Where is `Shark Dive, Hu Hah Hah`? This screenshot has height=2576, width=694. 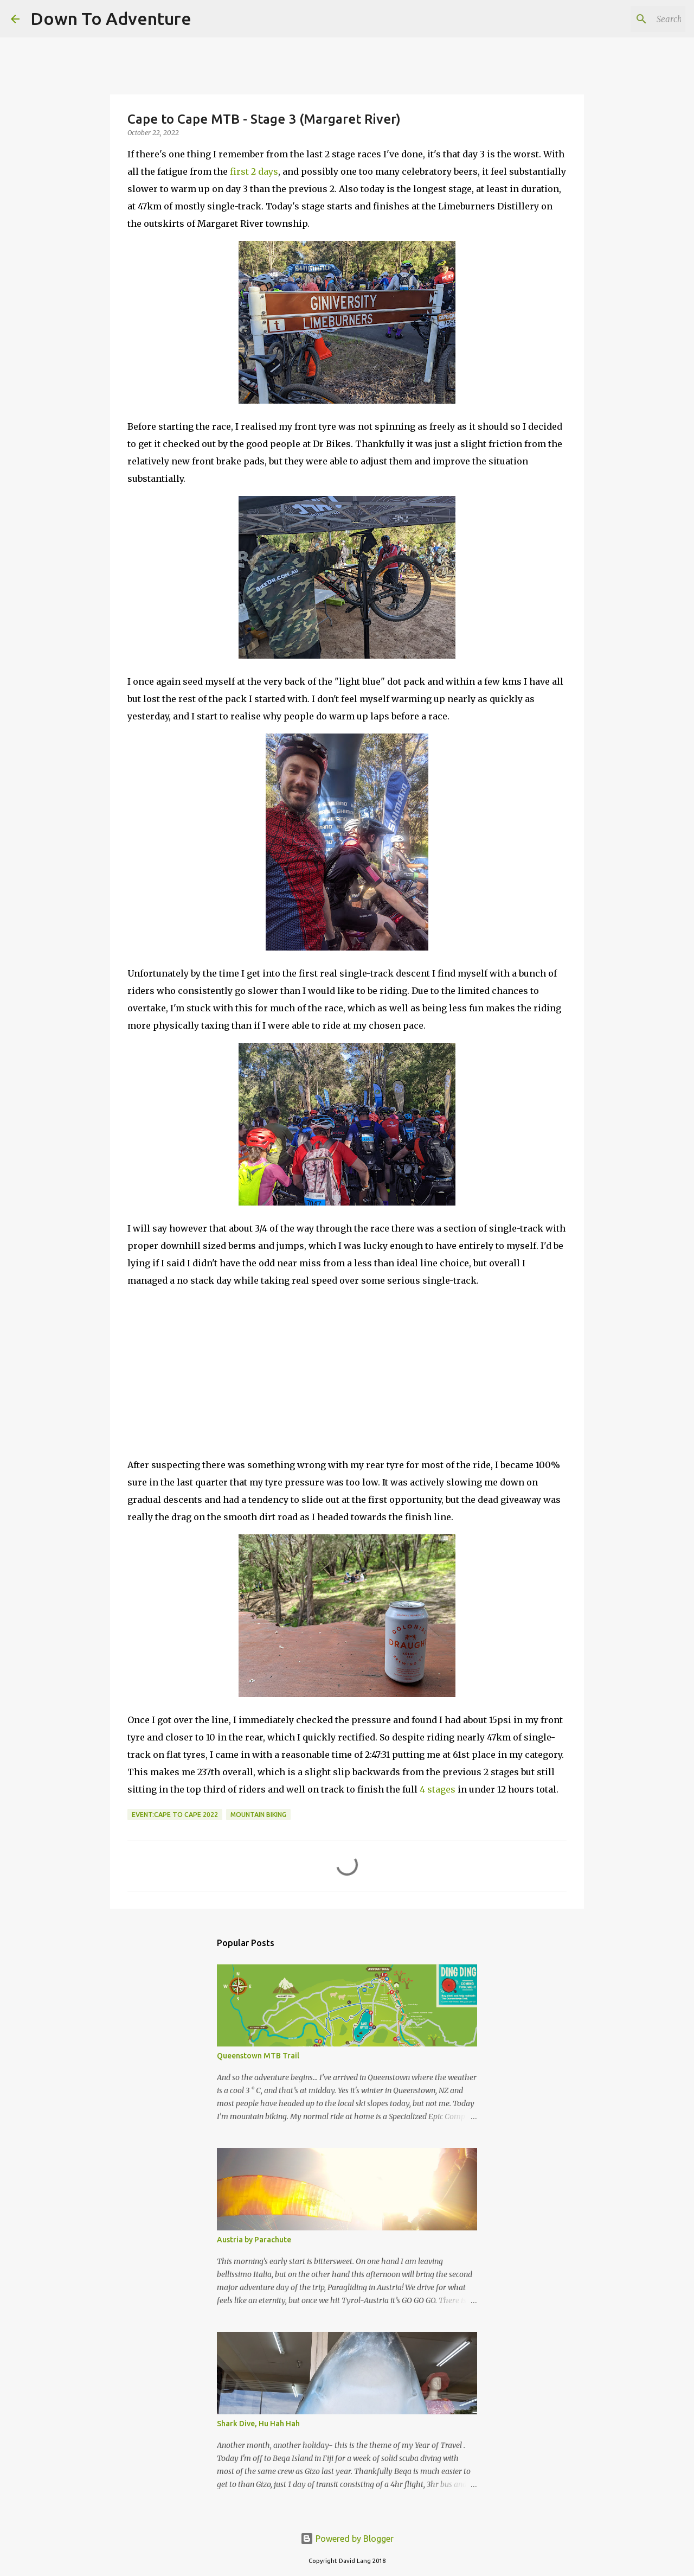 Shark Dive, Hu Hah Hah is located at coordinates (258, 2423).